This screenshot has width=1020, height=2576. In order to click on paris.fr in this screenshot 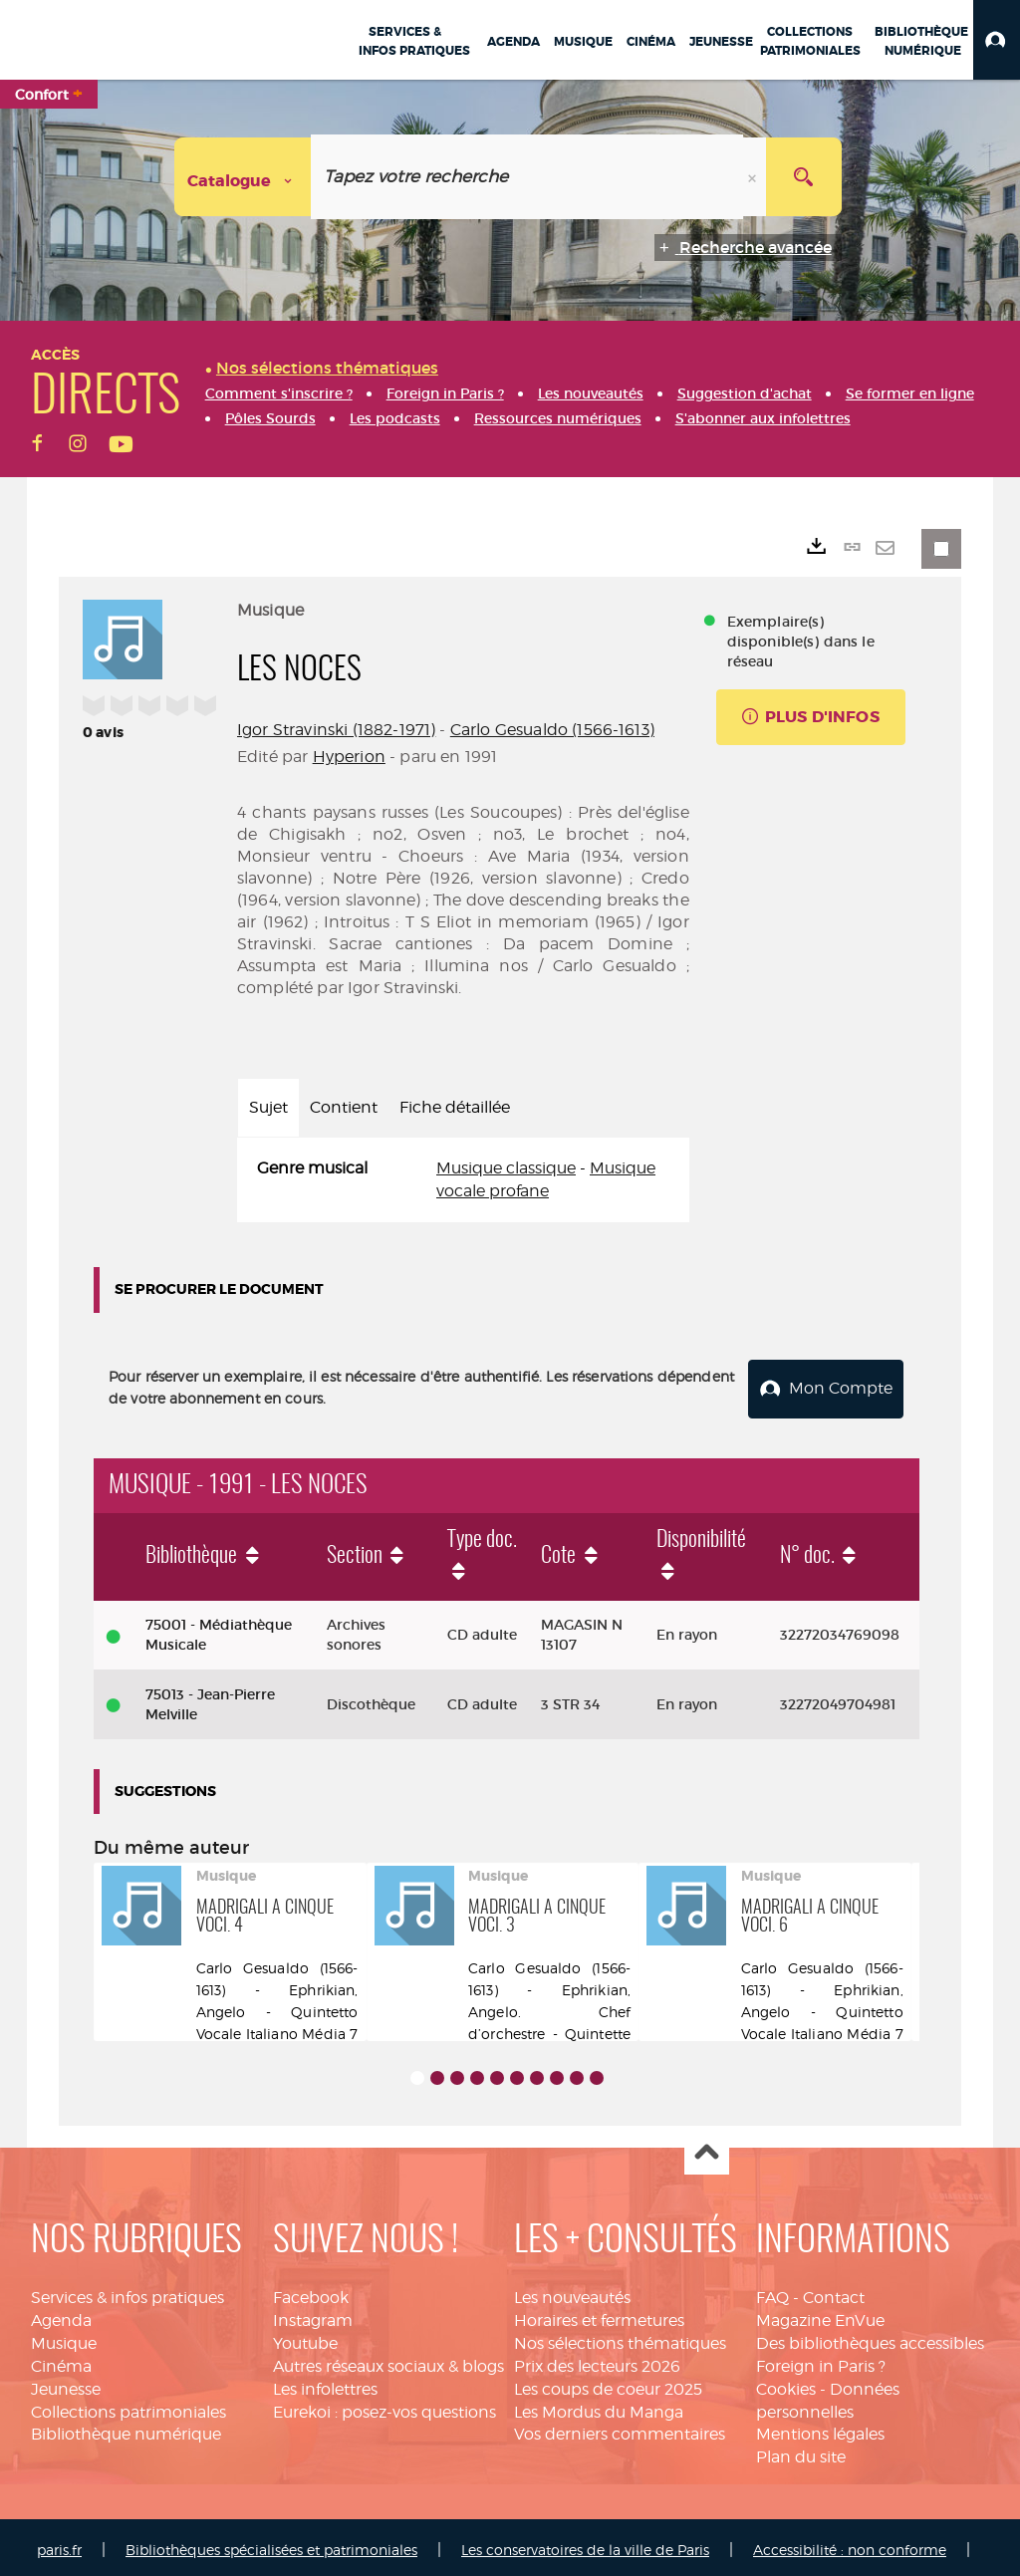, I will do `click(59, 2543)`.